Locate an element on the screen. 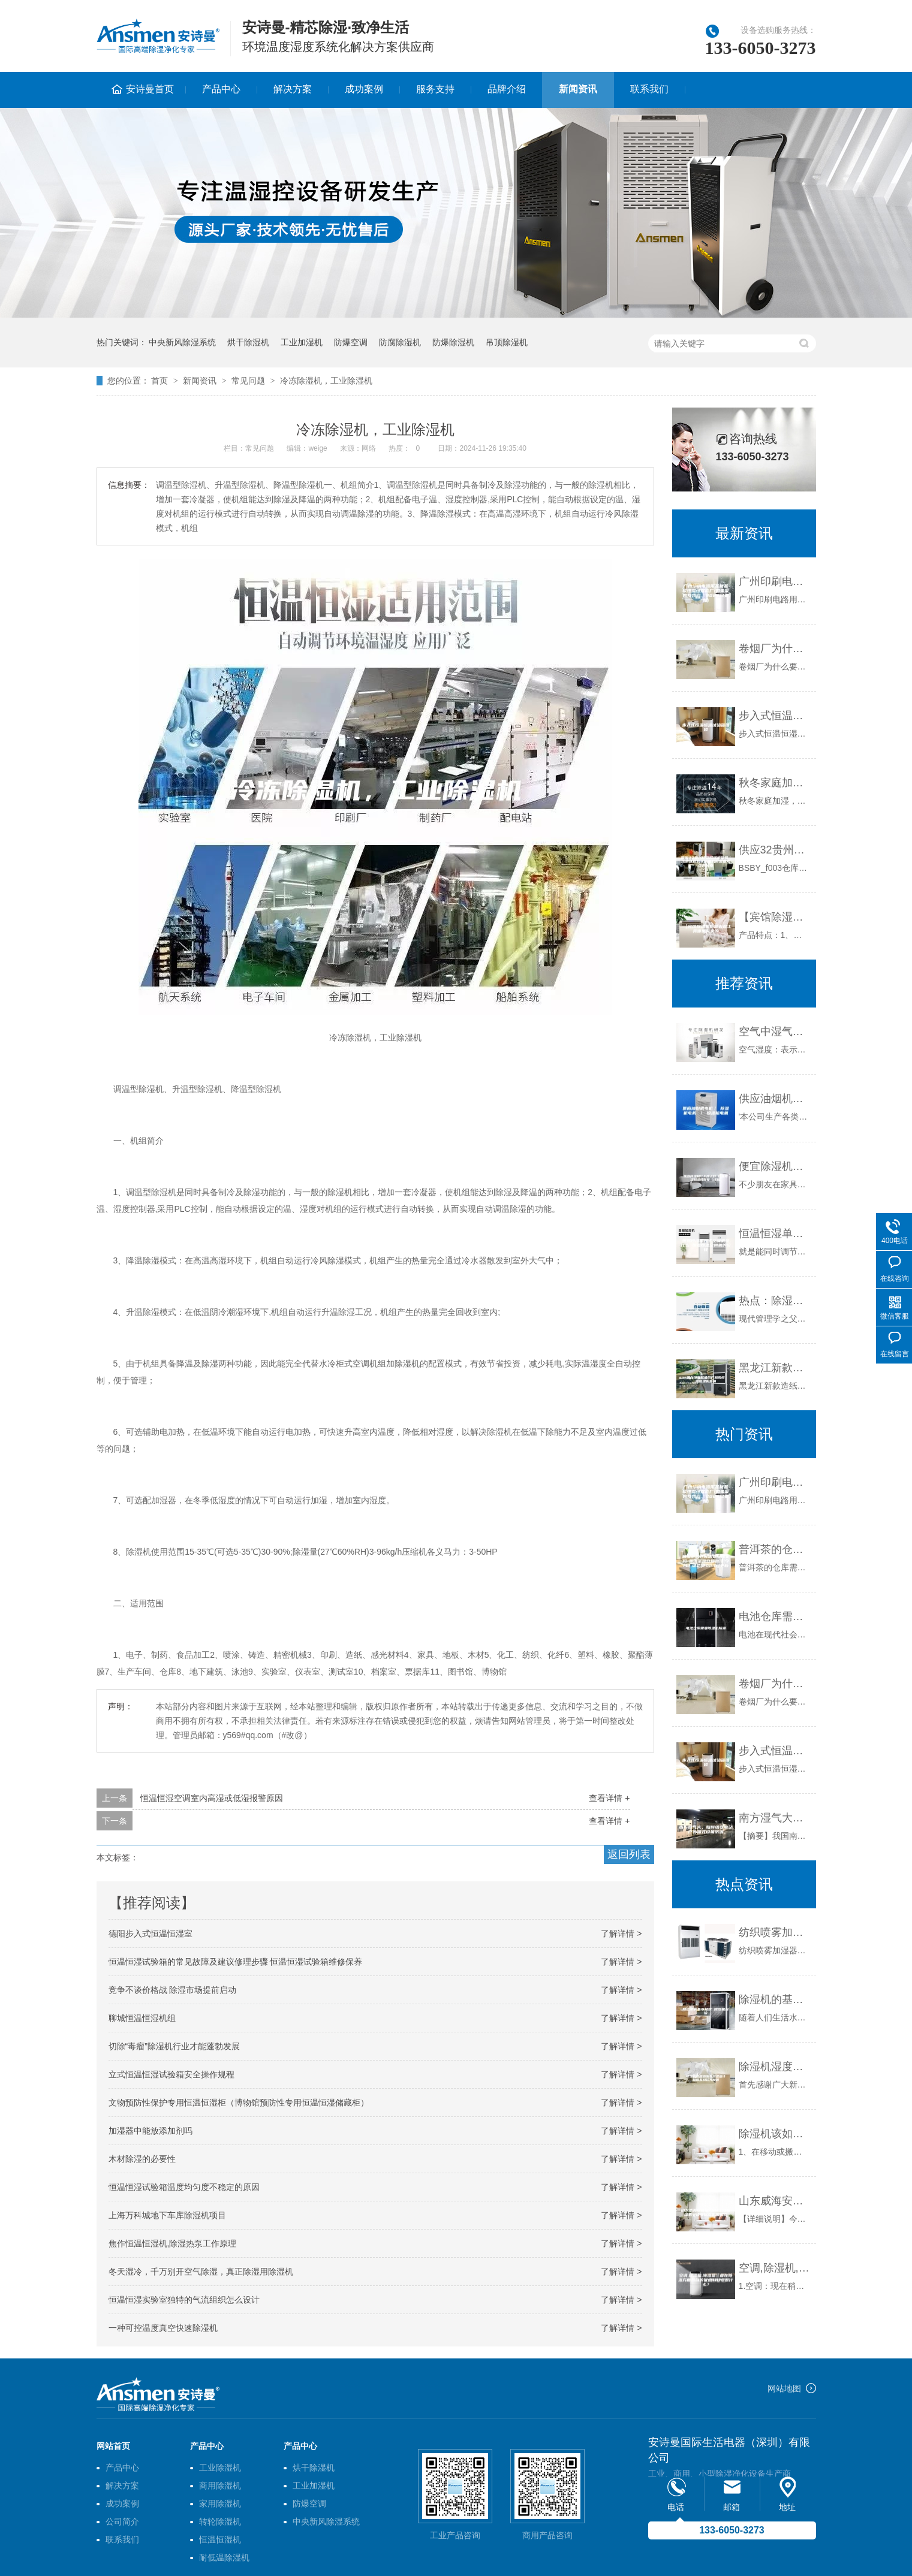 The image size is (912, 2576). 空气中湿气之危害 is located at coordinates (774, 1031).